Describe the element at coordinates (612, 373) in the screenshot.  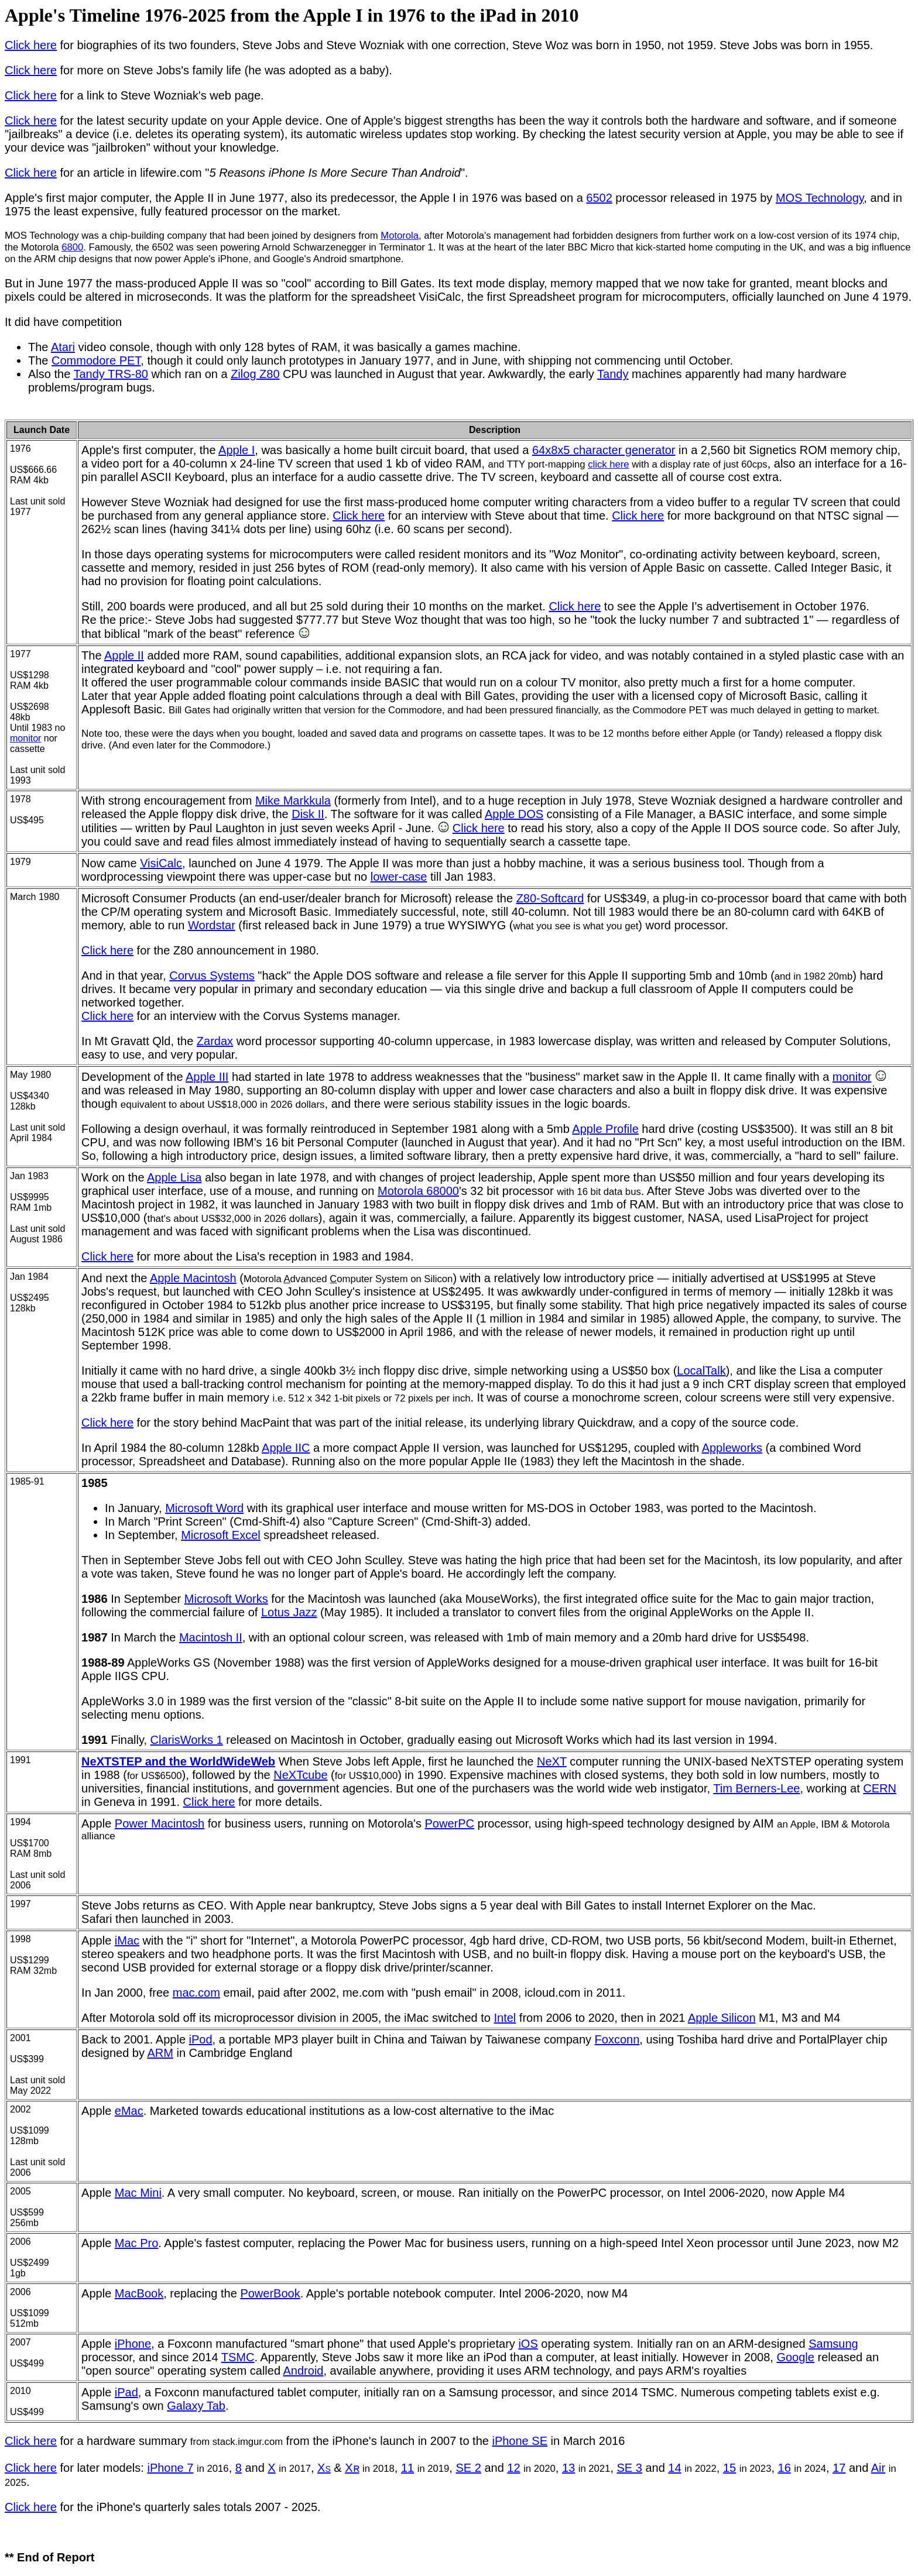
I see `Tandy` at that location.